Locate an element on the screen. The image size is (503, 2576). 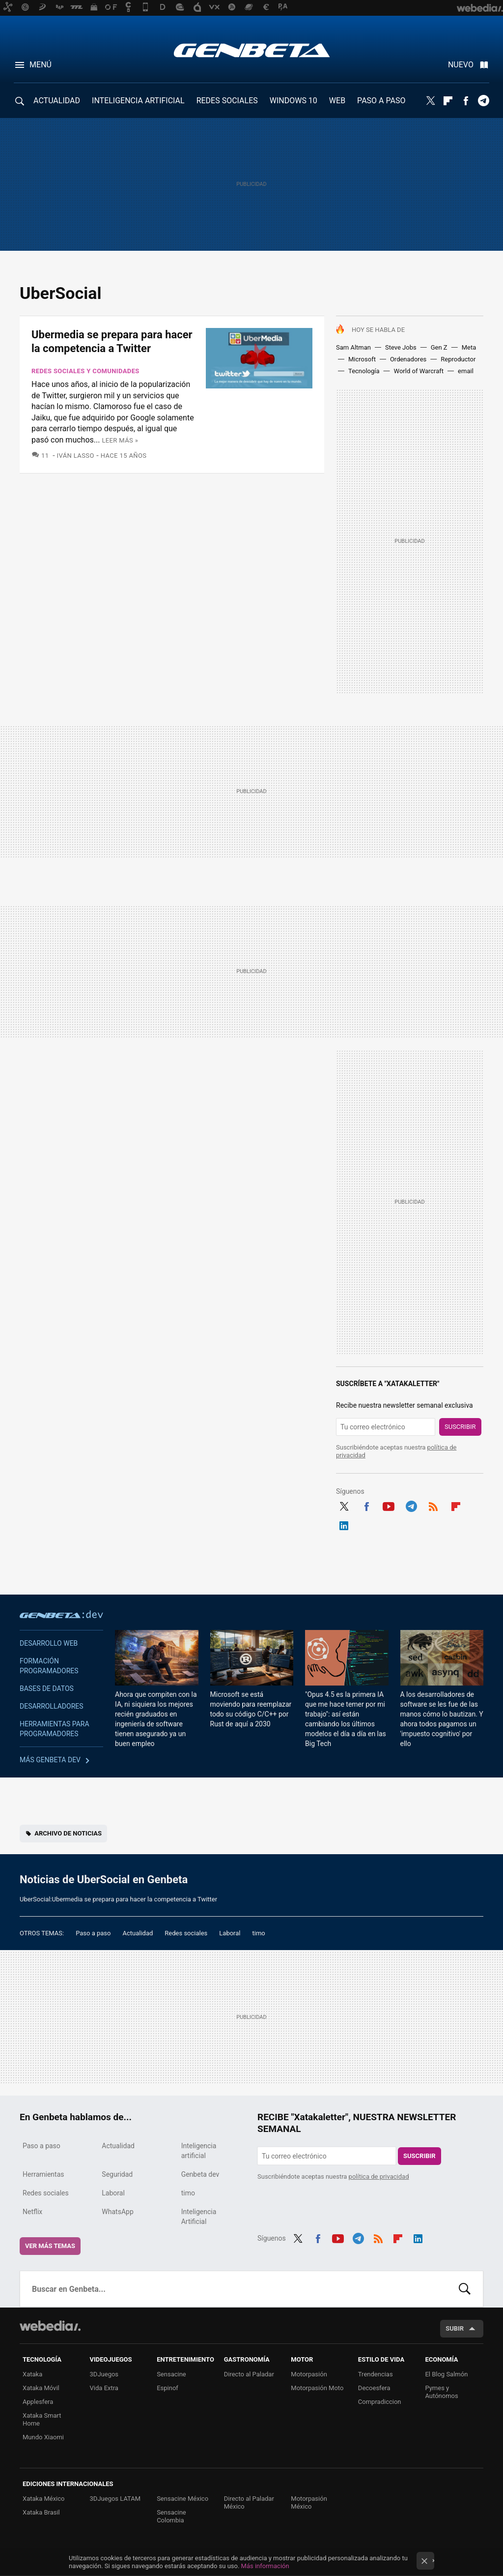
Telegram is located at coordinates (483, 101).